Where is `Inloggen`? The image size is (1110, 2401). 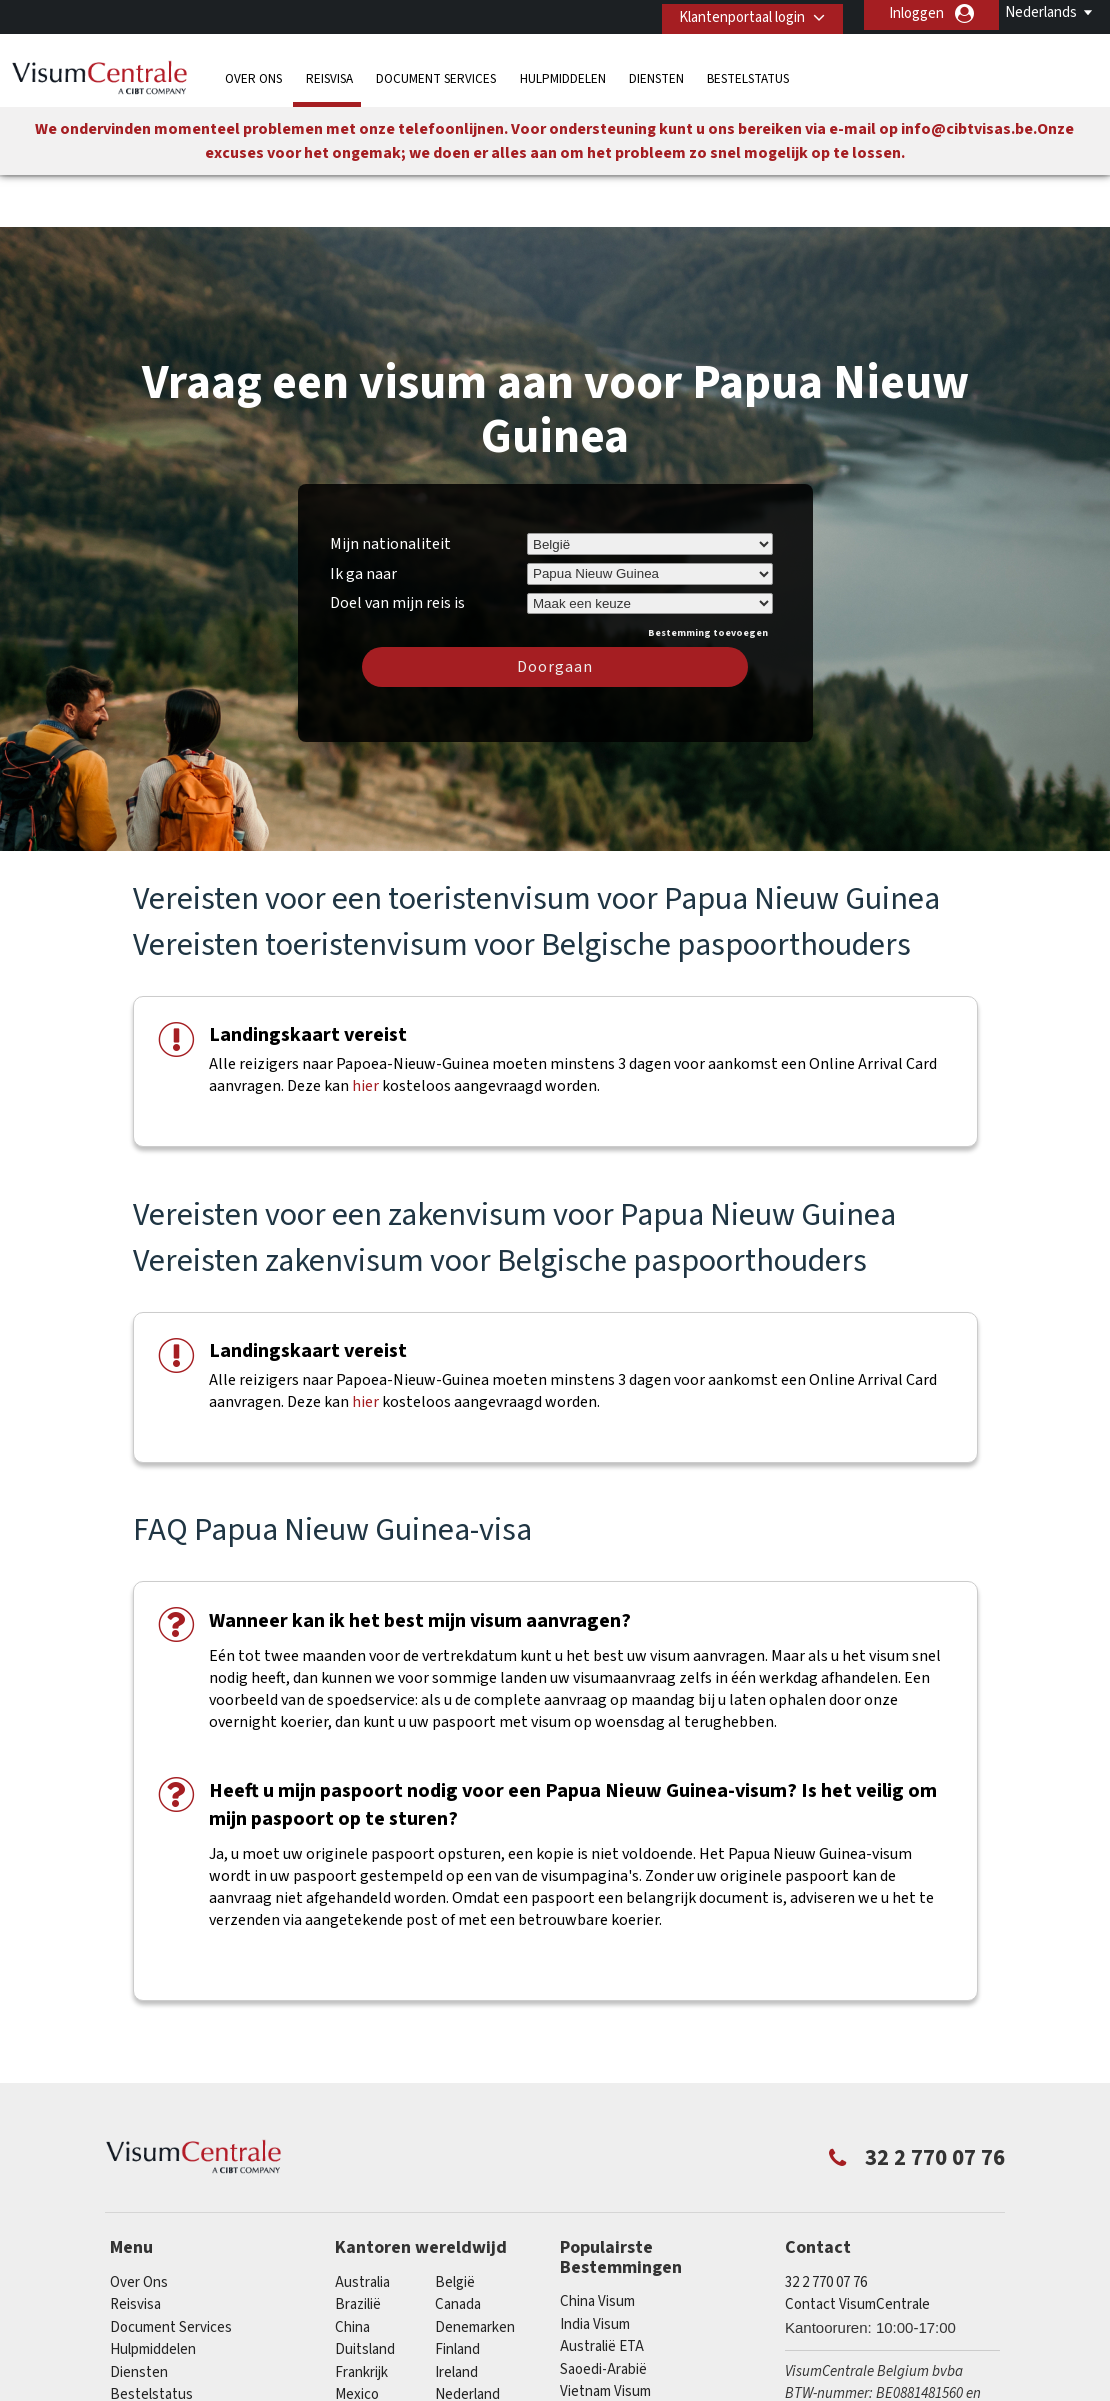 Inloggen is located at coordinates (916, 13).